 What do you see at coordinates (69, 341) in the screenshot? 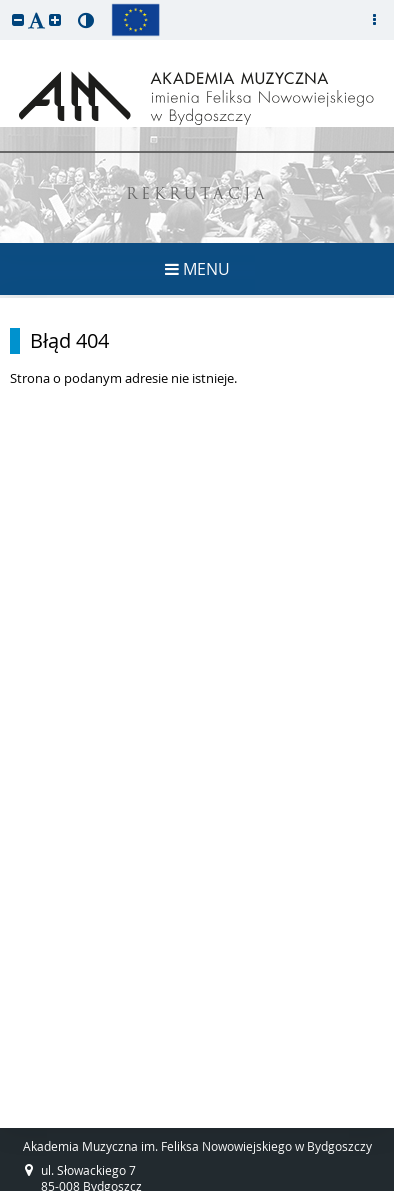
I see `Błąd 404` at bounding box center [69, 341].